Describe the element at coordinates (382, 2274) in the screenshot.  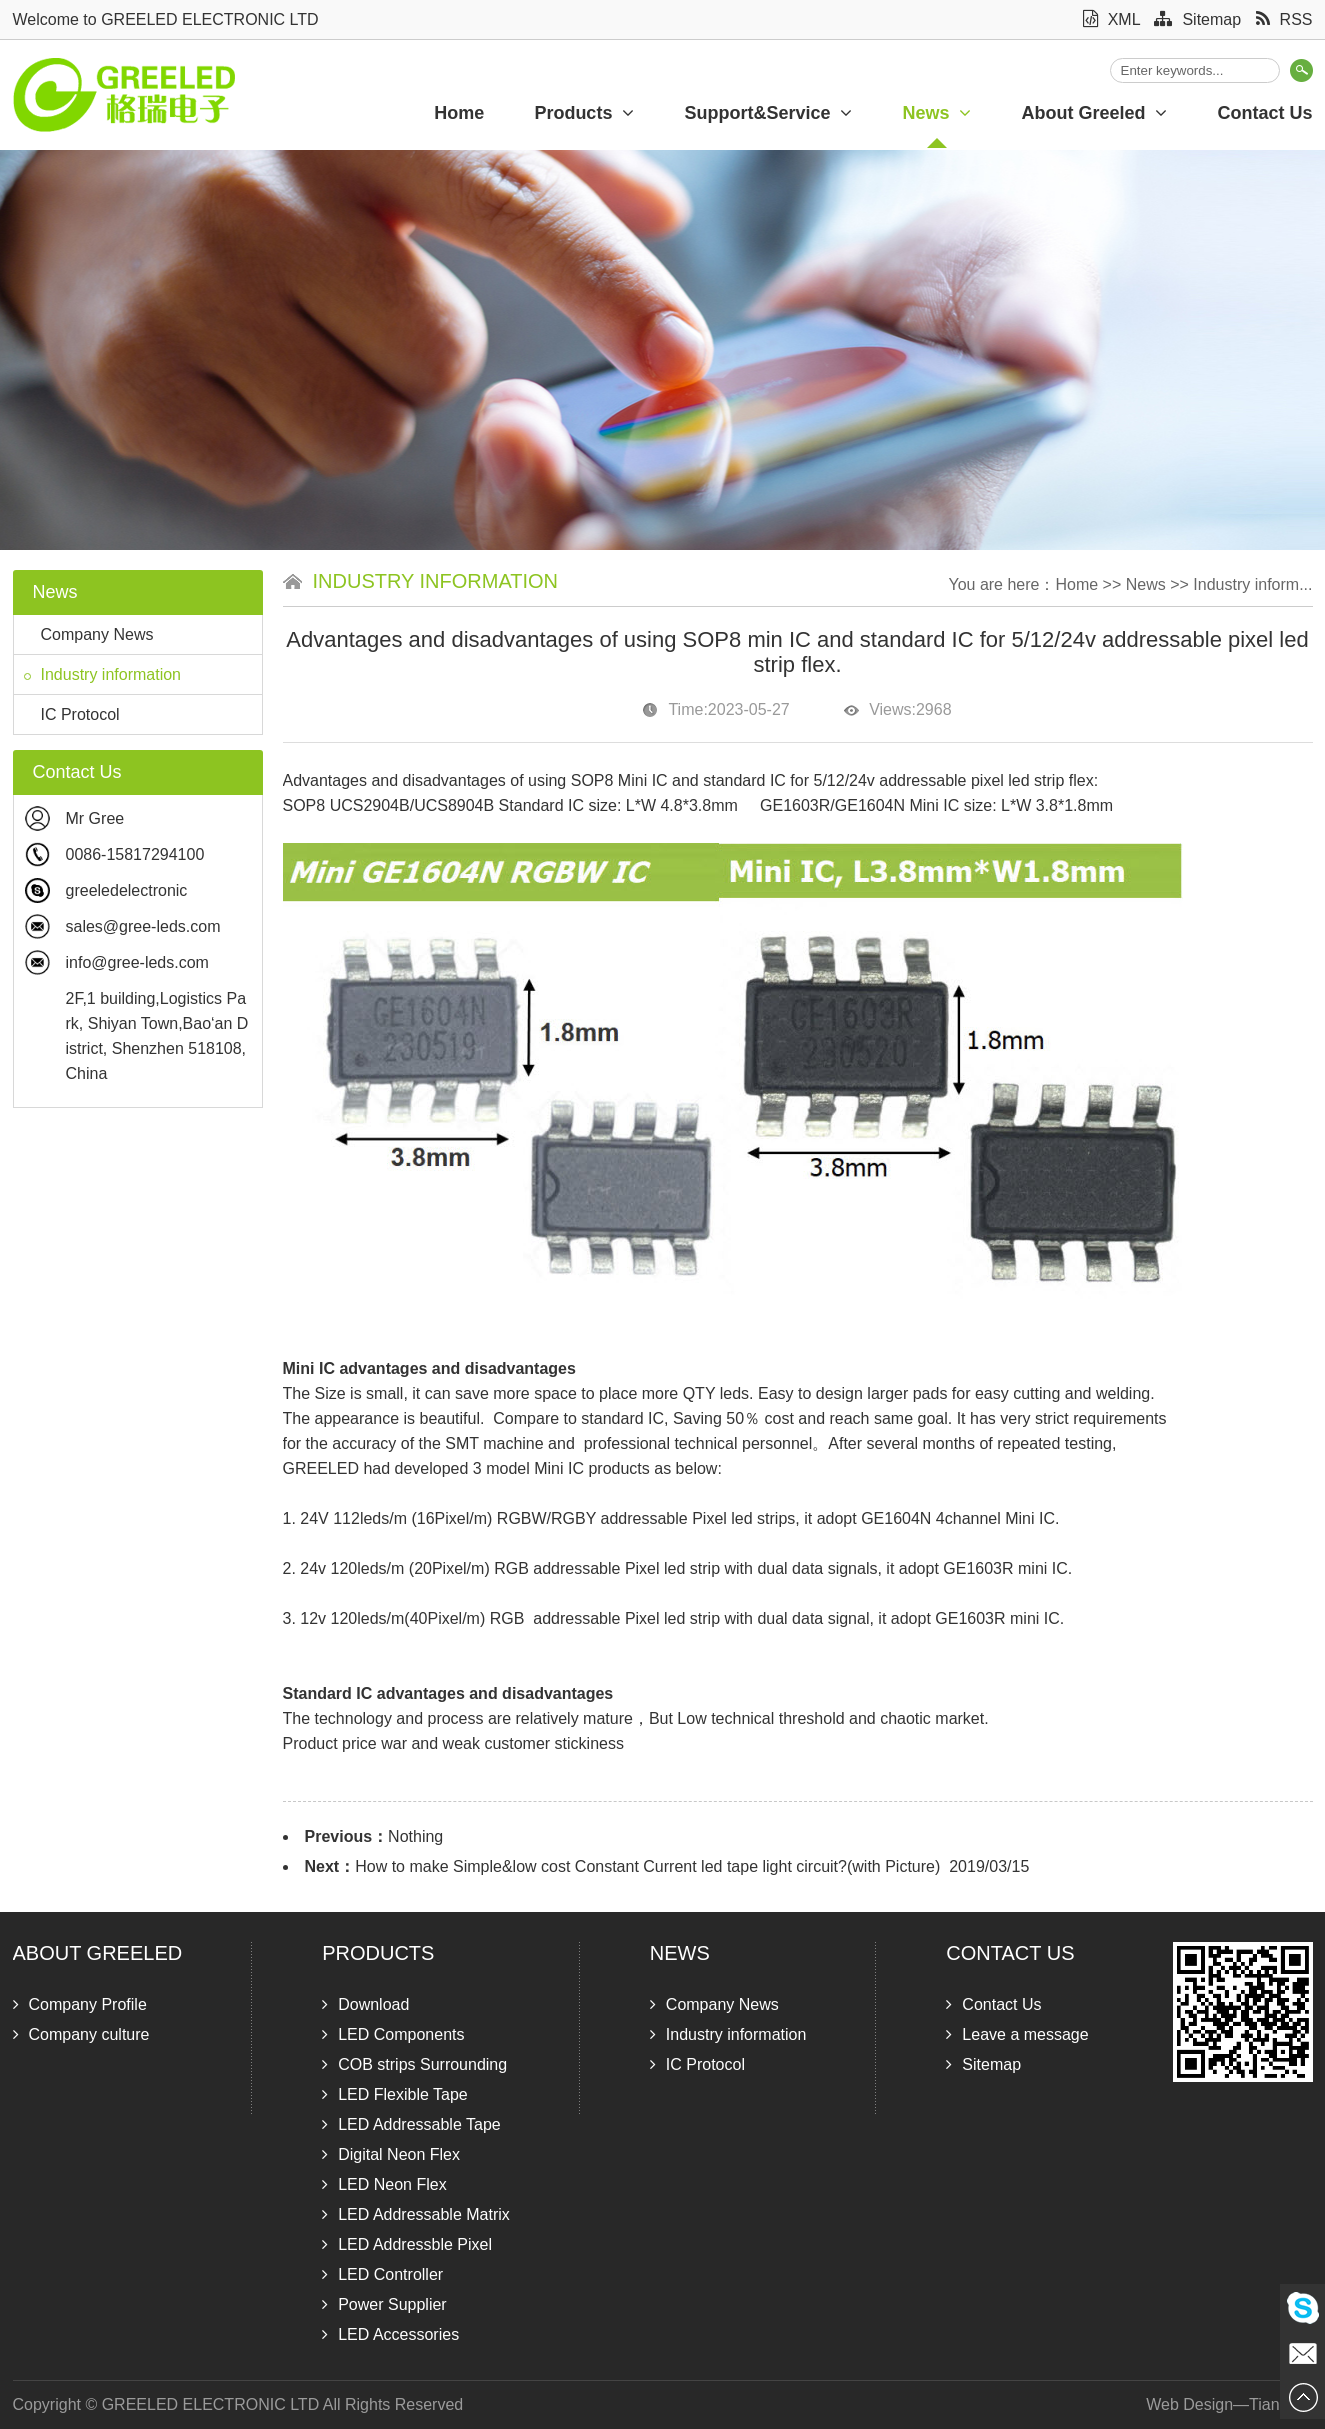
I see `LED Controller` at that location.